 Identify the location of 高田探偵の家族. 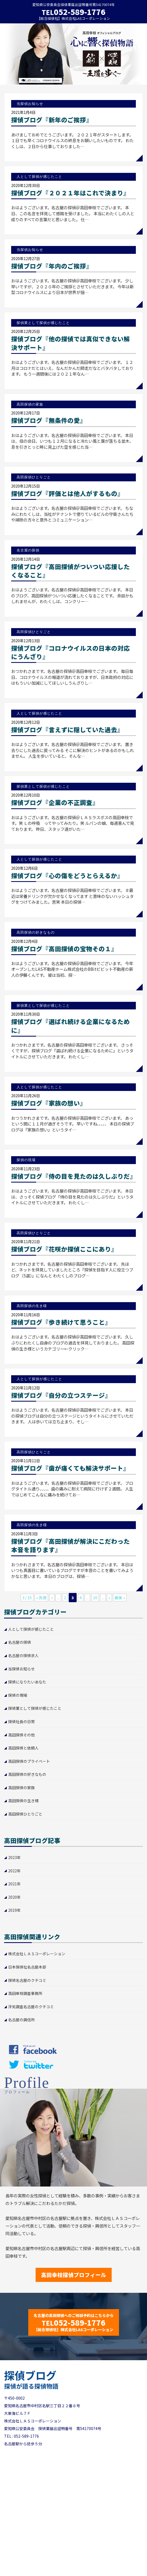
(21, 1787).